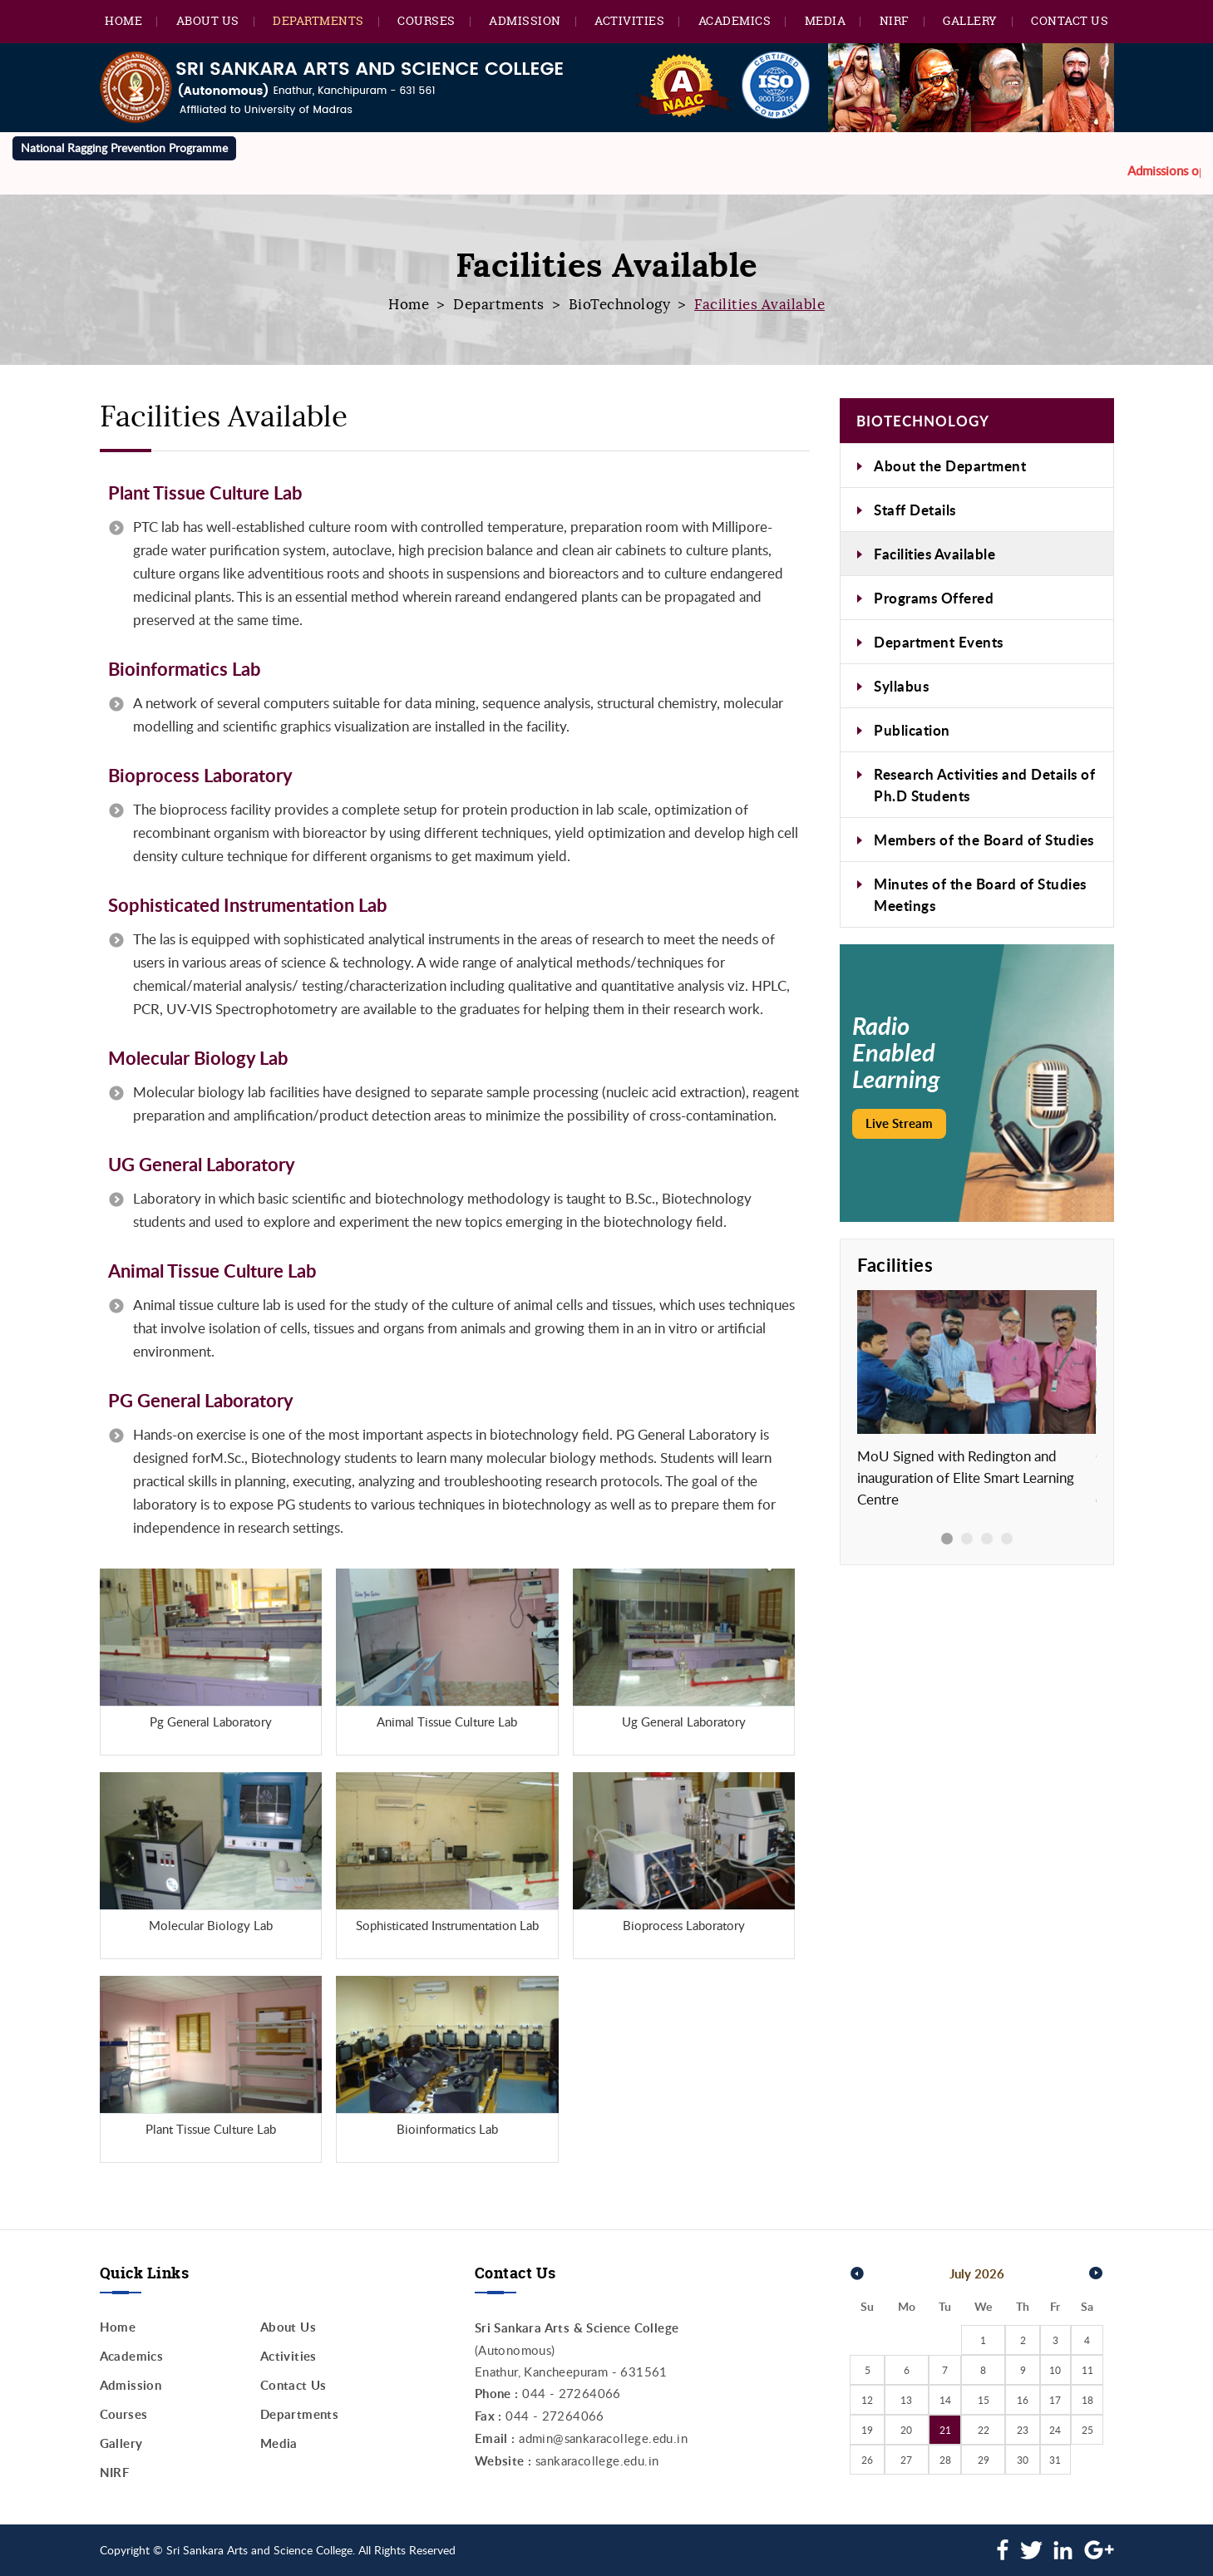 The image size is (1213, 2576). I want to click on 14, so click(945, 2399).